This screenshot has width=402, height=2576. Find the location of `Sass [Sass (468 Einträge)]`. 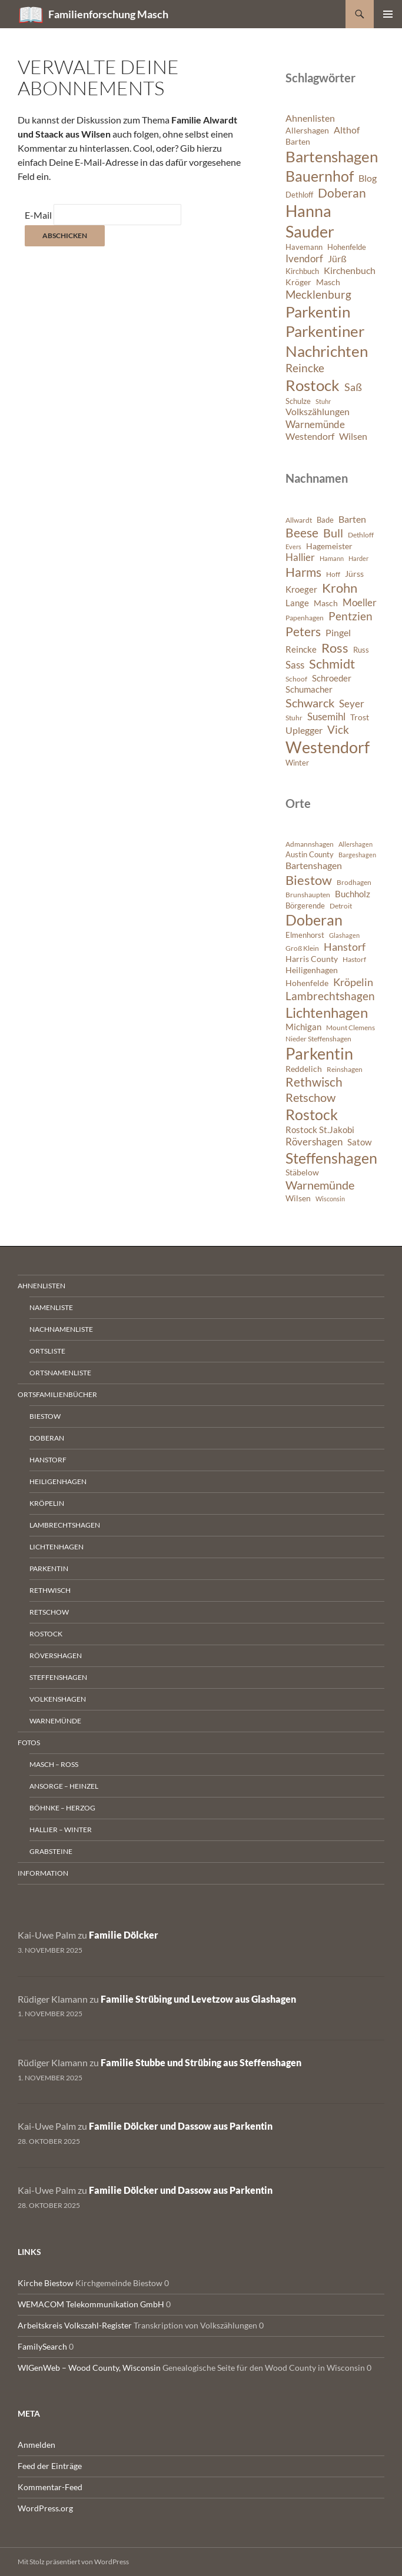

Sass [Sass (468 Einträge)] is located at coordinates (294, 665).